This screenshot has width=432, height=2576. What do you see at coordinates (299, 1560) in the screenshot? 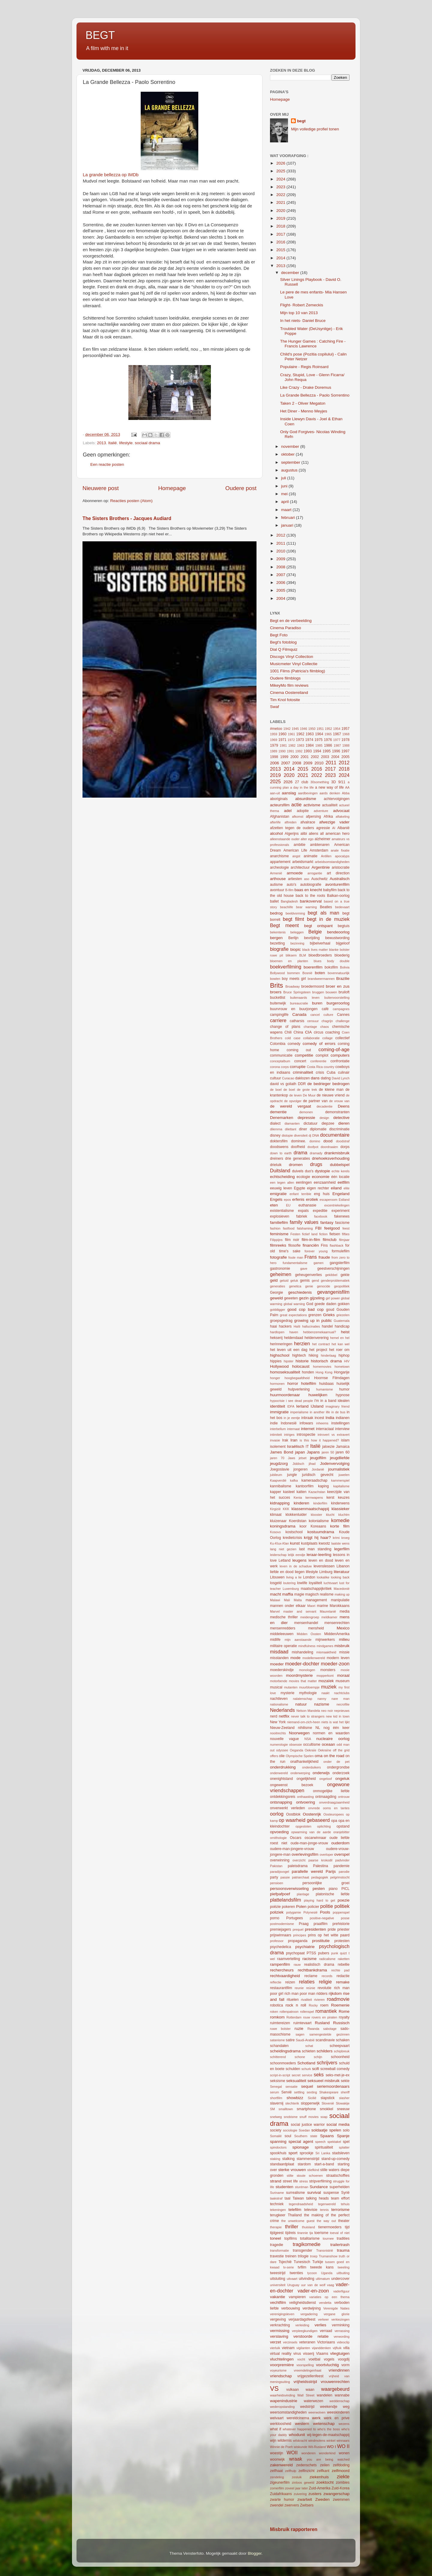
I see `leugens` at bounding box center [299, 1560].